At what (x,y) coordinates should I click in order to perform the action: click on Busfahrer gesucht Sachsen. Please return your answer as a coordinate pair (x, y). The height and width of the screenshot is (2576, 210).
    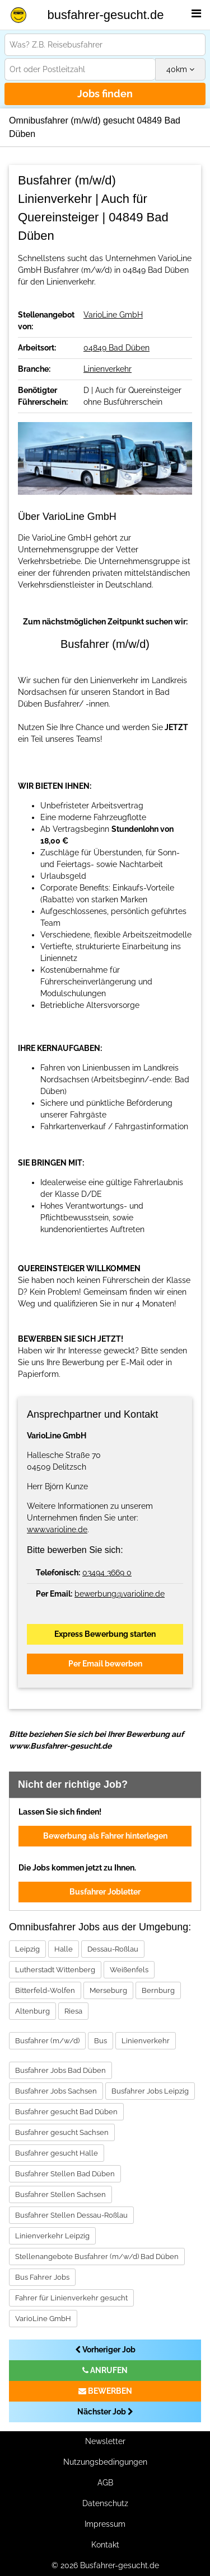
    Looking at the image, I should click on (62, 2132).